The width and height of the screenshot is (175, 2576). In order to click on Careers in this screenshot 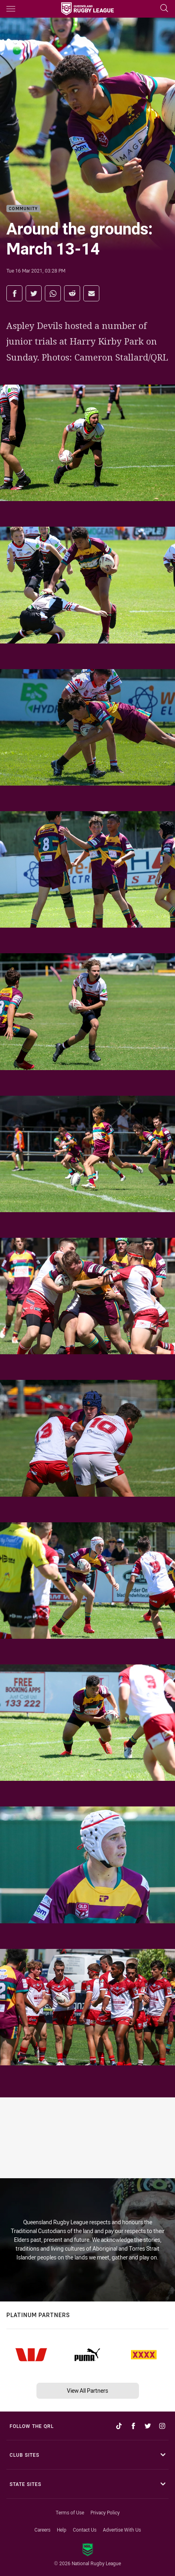, I will do `click(42, 2529)`.